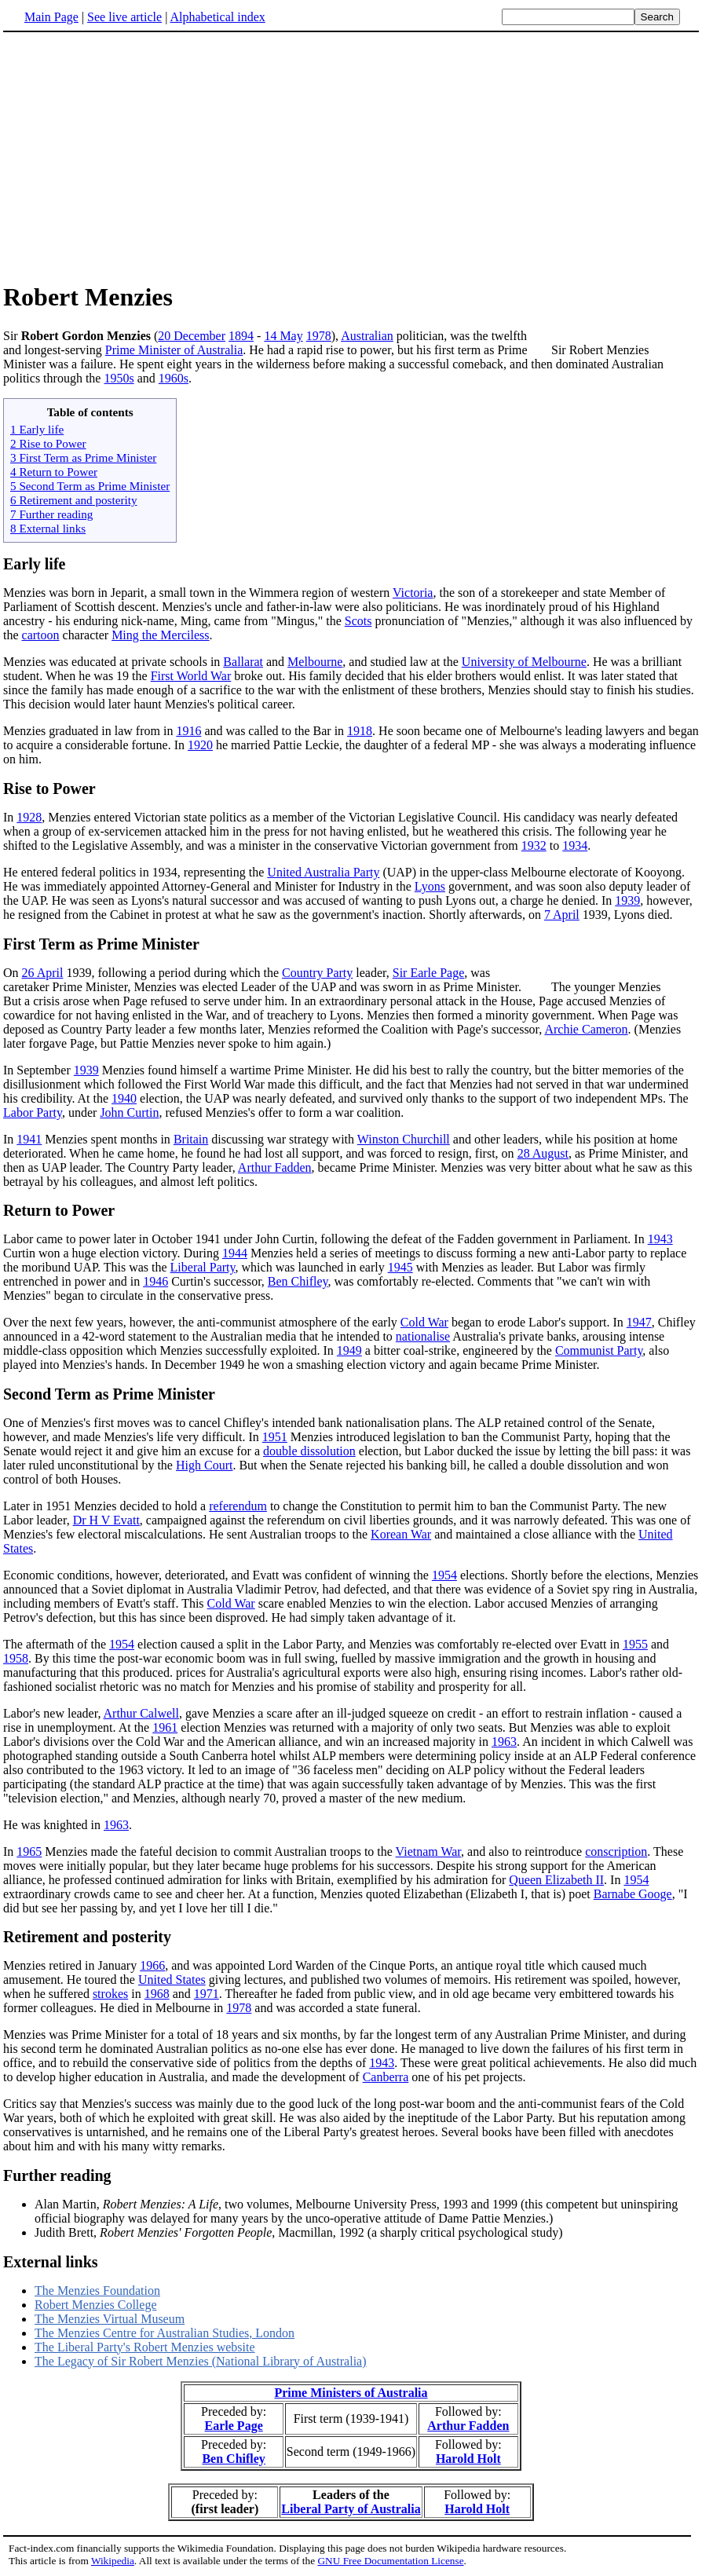 This screenshot has width=702, height=2576. Describe the element at coordinates (160, 635) in the screenshot. I see `Ming the Merciless` at that location.